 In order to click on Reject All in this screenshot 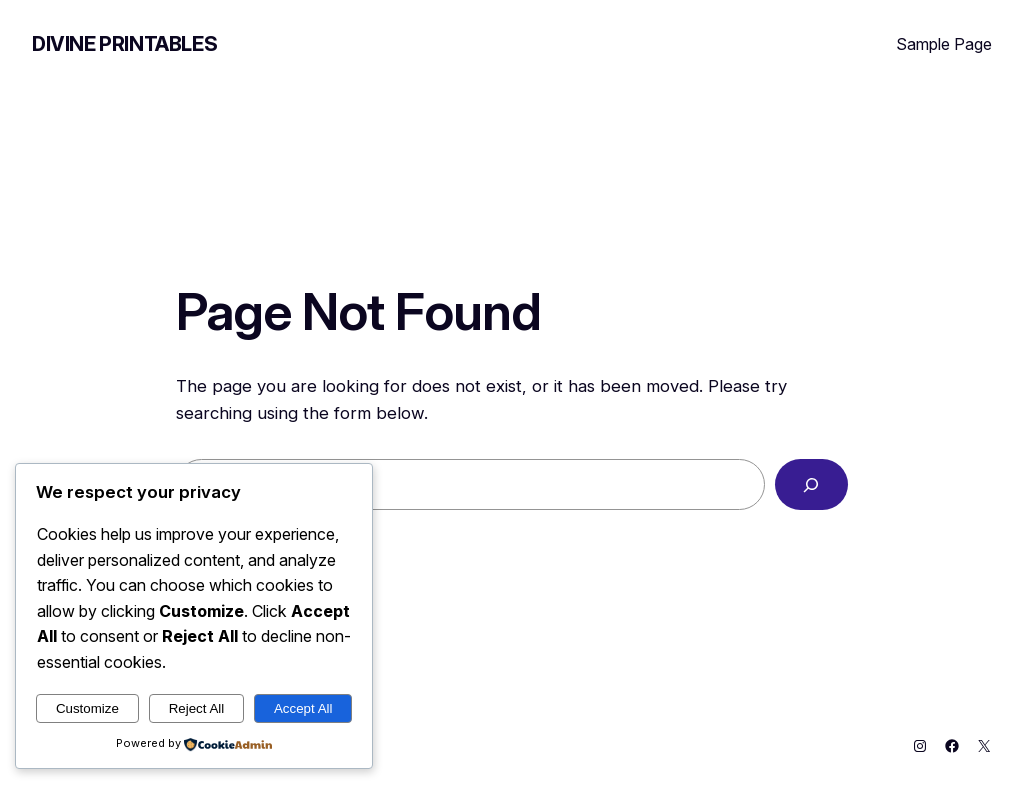, I will do `click(197, 708)`.